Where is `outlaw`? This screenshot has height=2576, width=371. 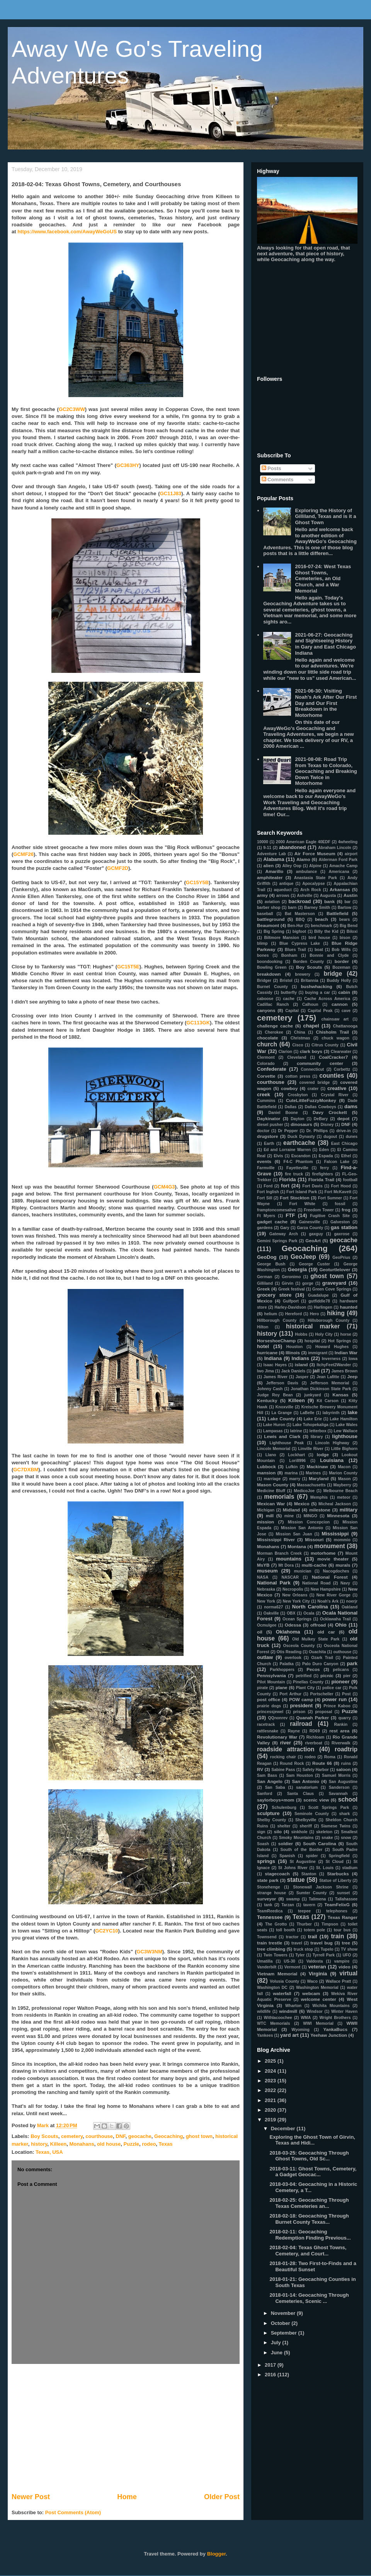 outlaw is located at coordinates (265, 1657).